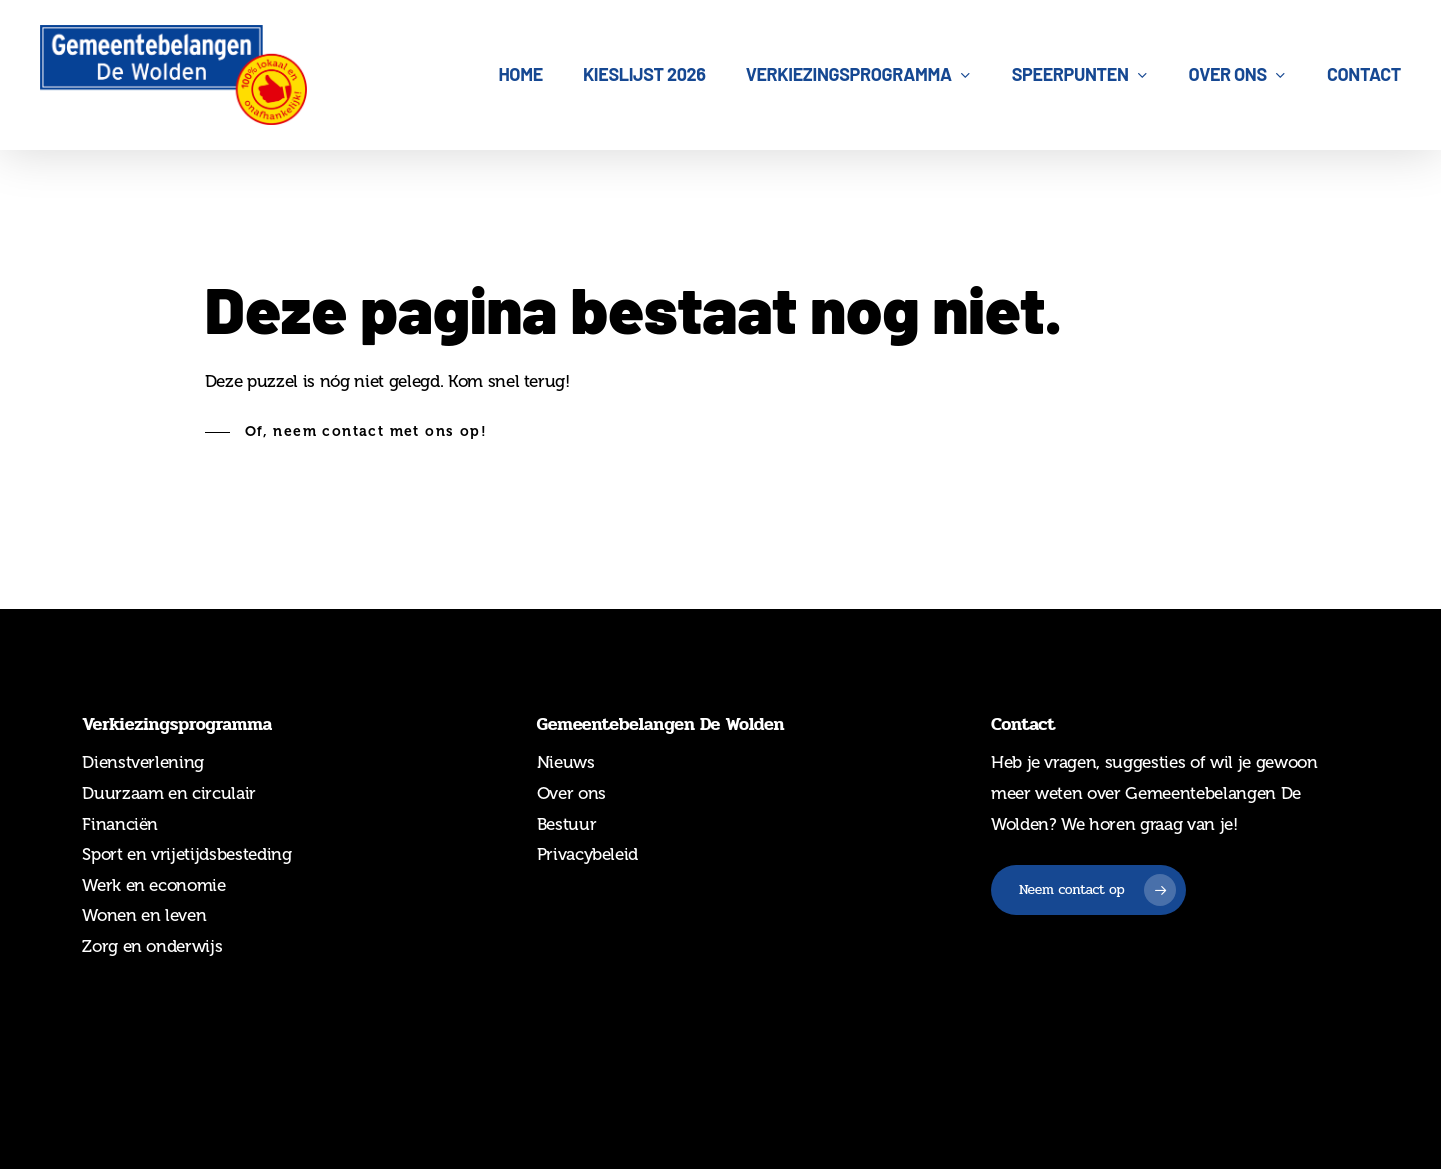 The image size is (1441, 1169). I want to click on Bestuur, so click(567, 824).